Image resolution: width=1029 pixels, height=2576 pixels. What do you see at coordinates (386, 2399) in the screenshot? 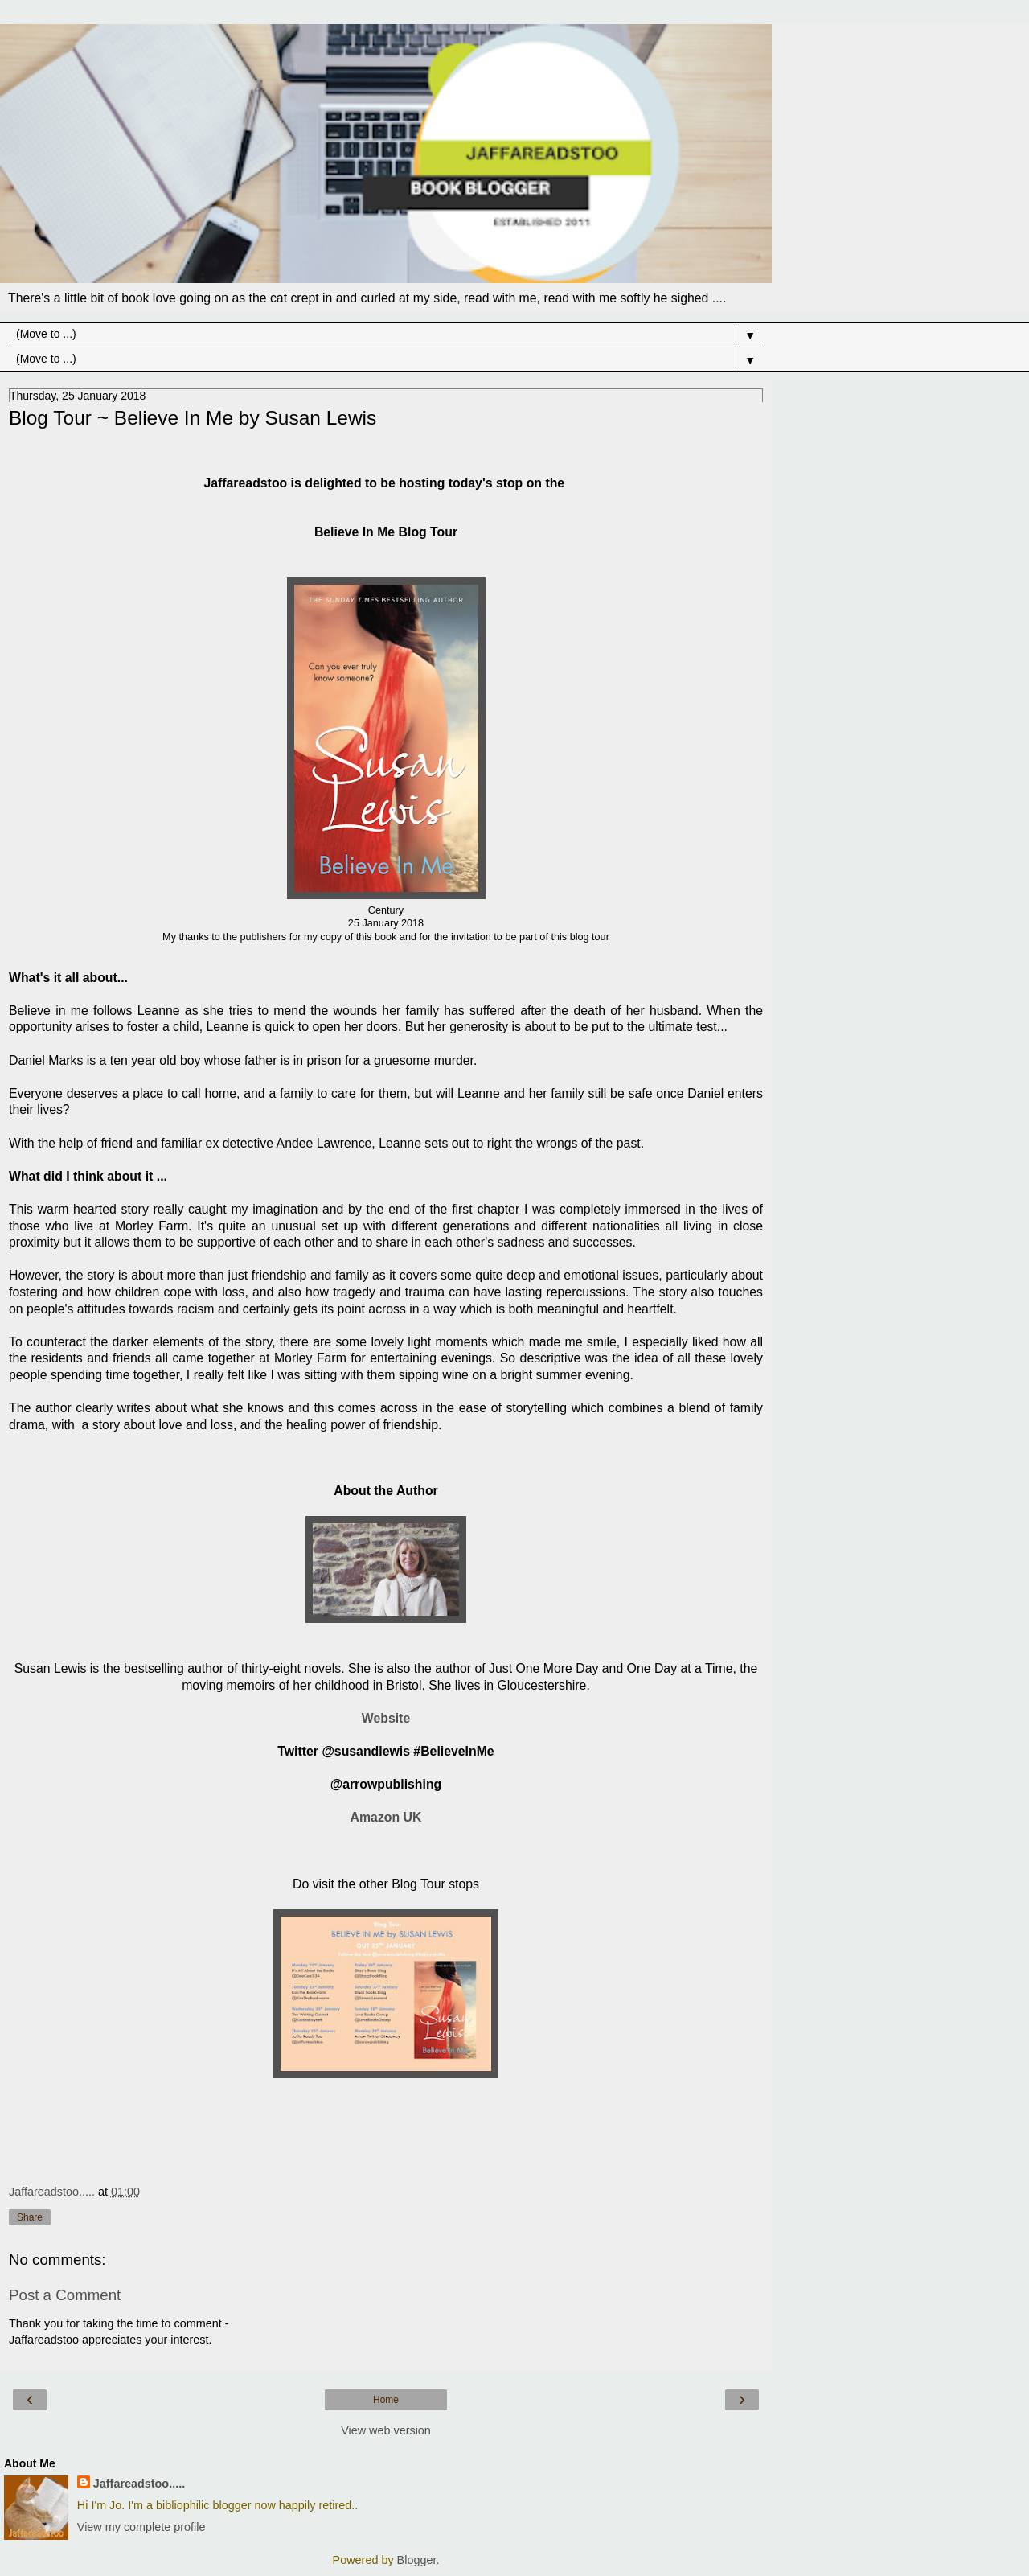
I see `Home` at bounding box center [386, 2399].